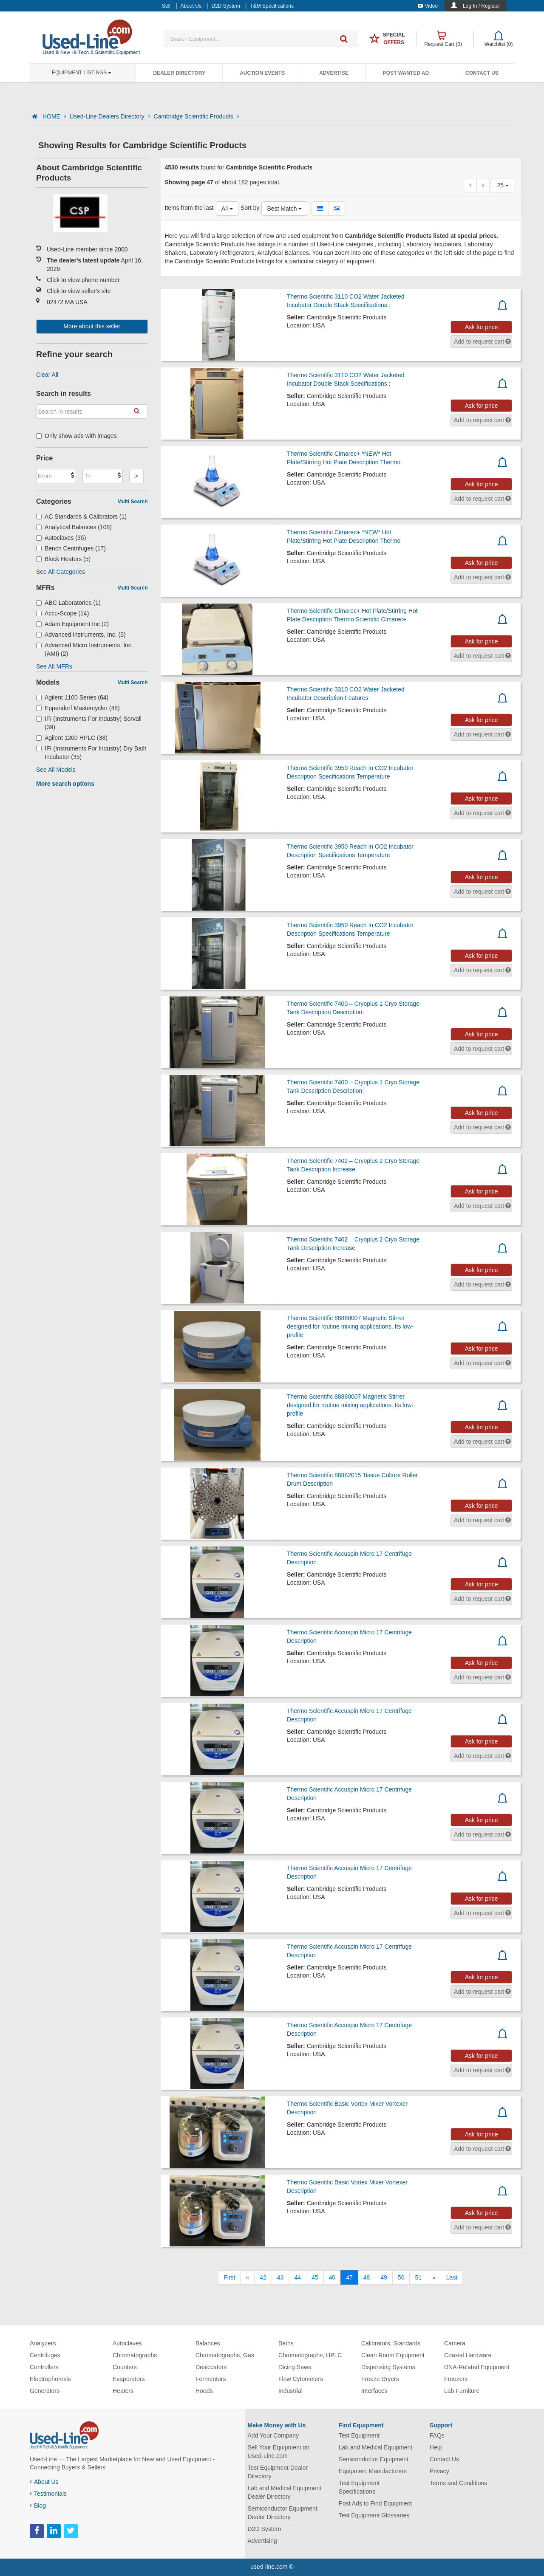 This screenshot has height=2576, width=544. Describe the element at coordinates (125, 2367) in the screenshot. I see `Counters` at that location.